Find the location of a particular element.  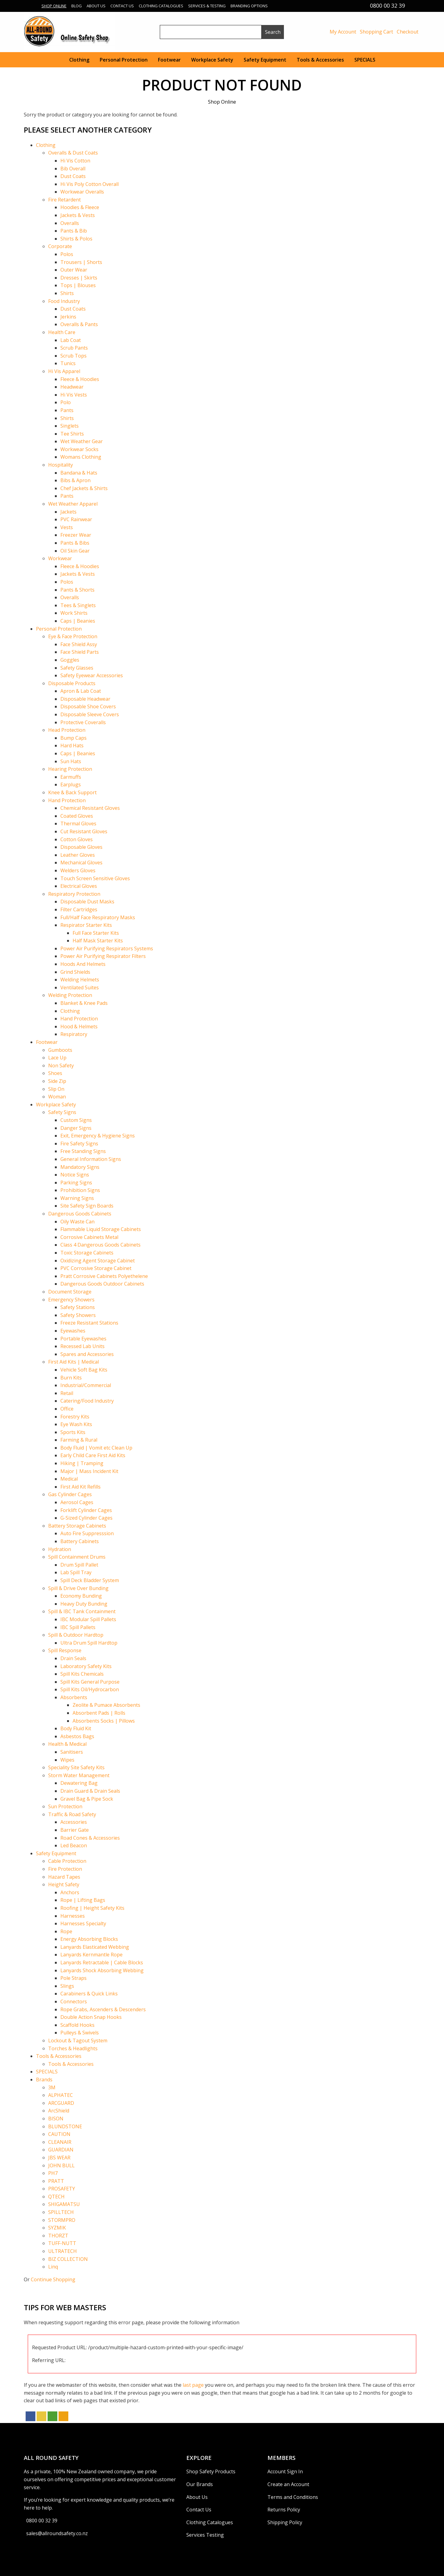

Hiking | Tramping is located at coordinates (81, 1463).